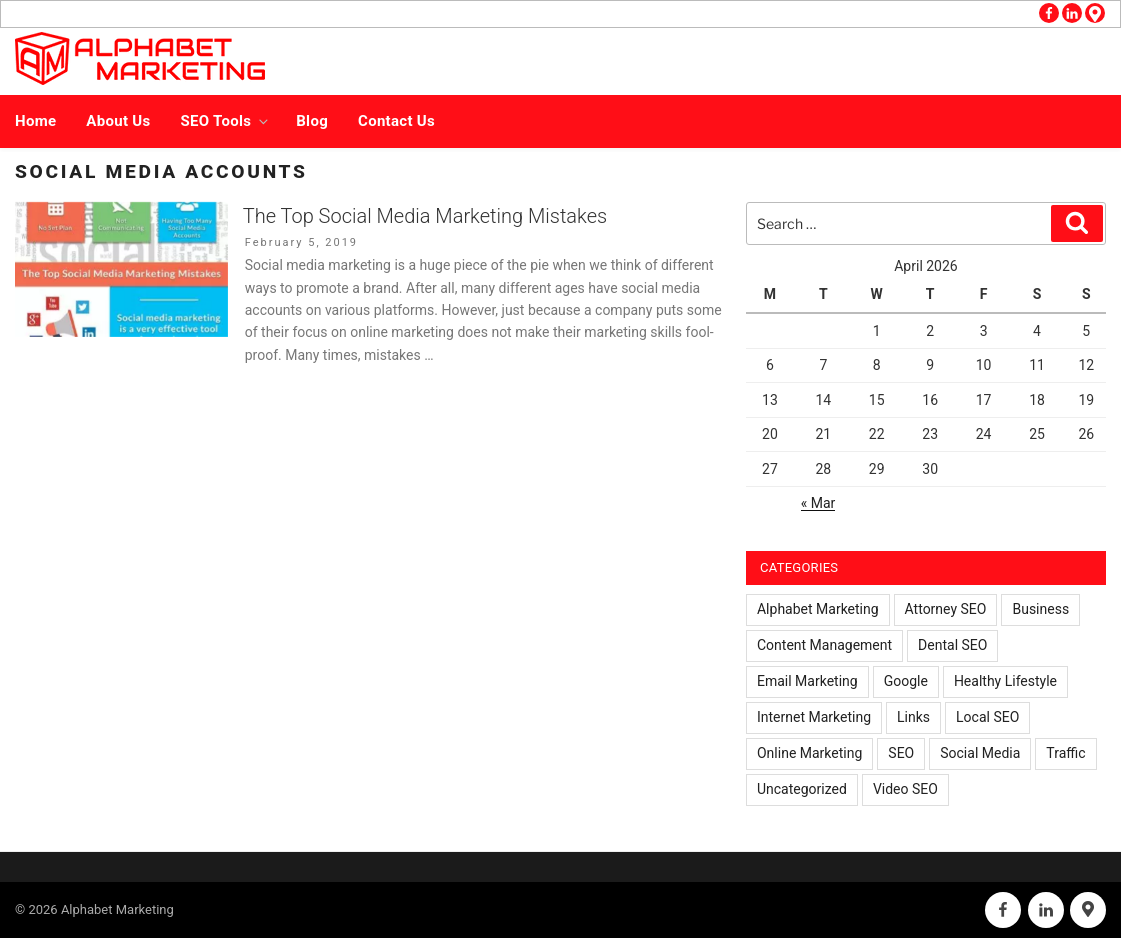  I want to click on Attorney SEO, so click(946, 609).